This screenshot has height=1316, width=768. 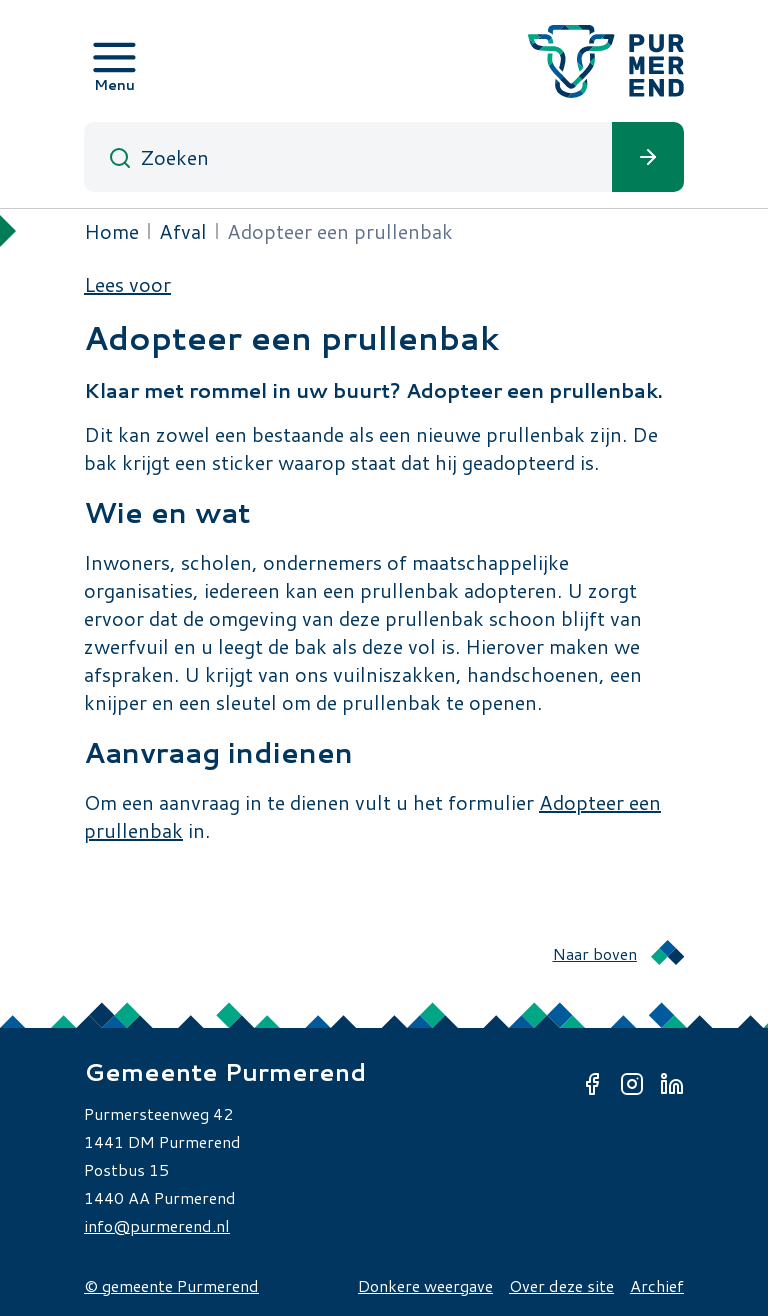 What do you see at coordinates (171, 1285) in the screenshot?
I see `© gemeente Purmerend` at bounding box center [171, 1285].